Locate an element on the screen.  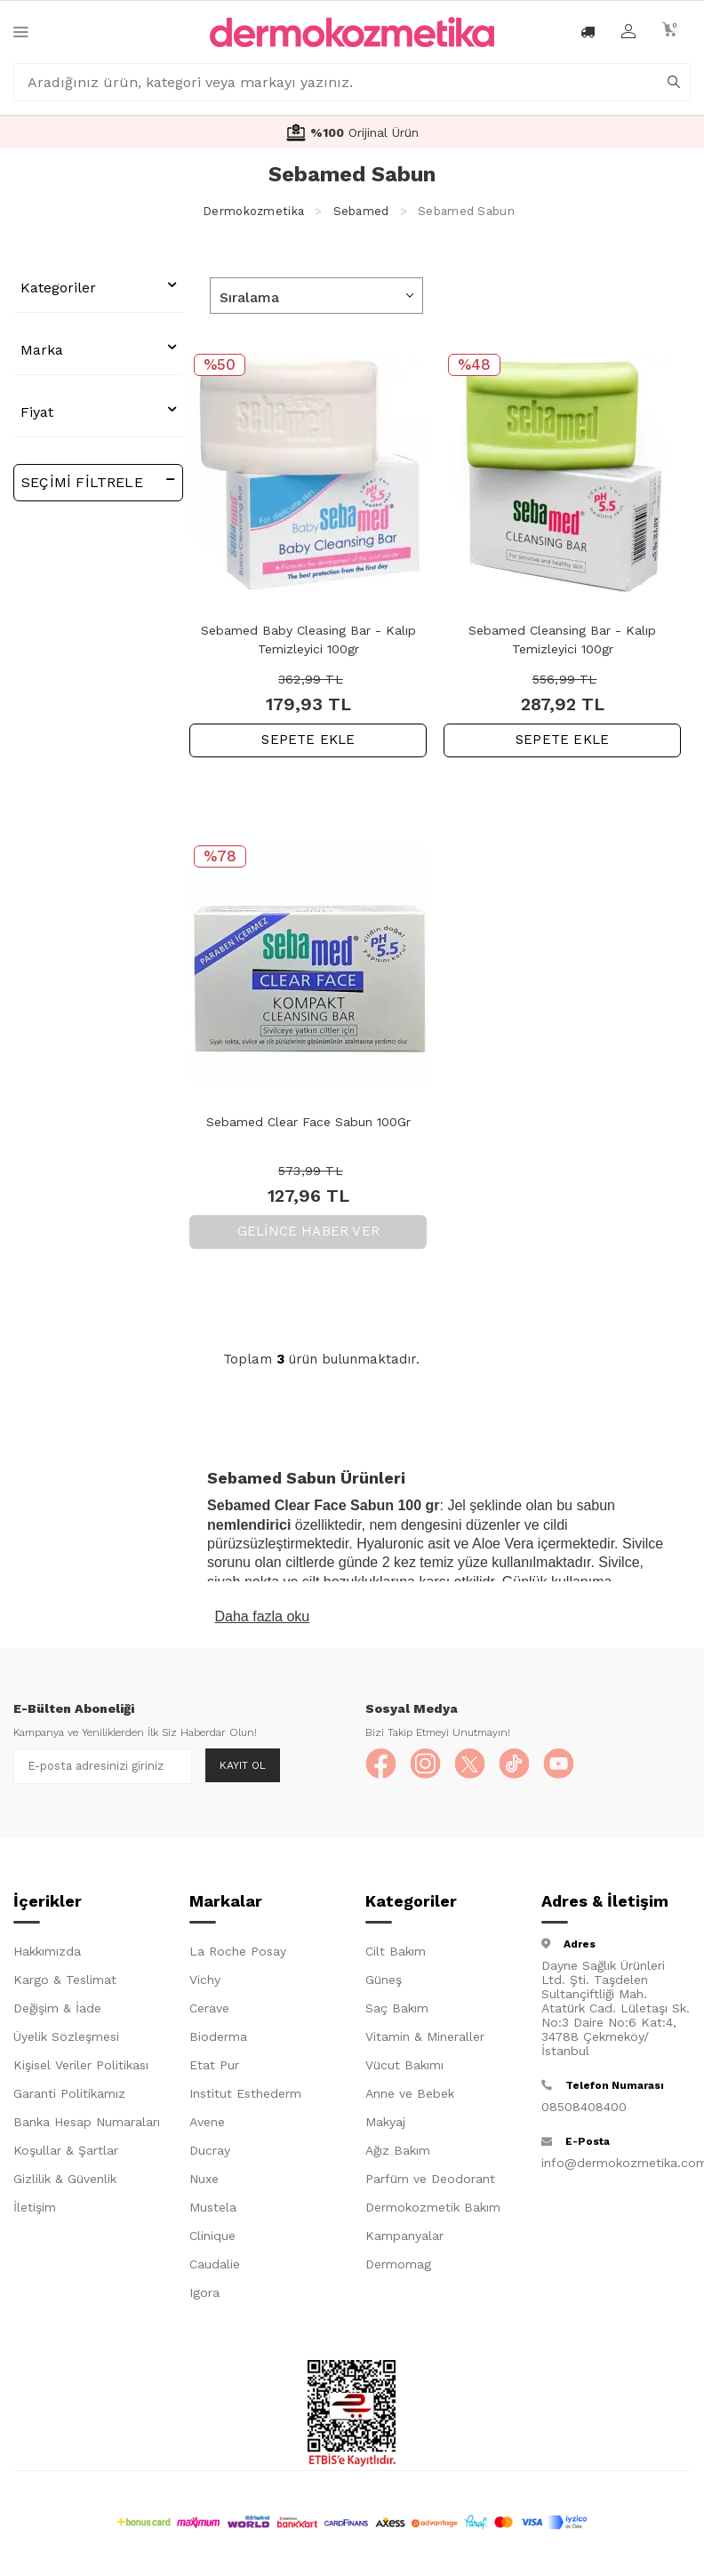
info@dermokozmetika.com.tr is located at coordinates (616, 2166).